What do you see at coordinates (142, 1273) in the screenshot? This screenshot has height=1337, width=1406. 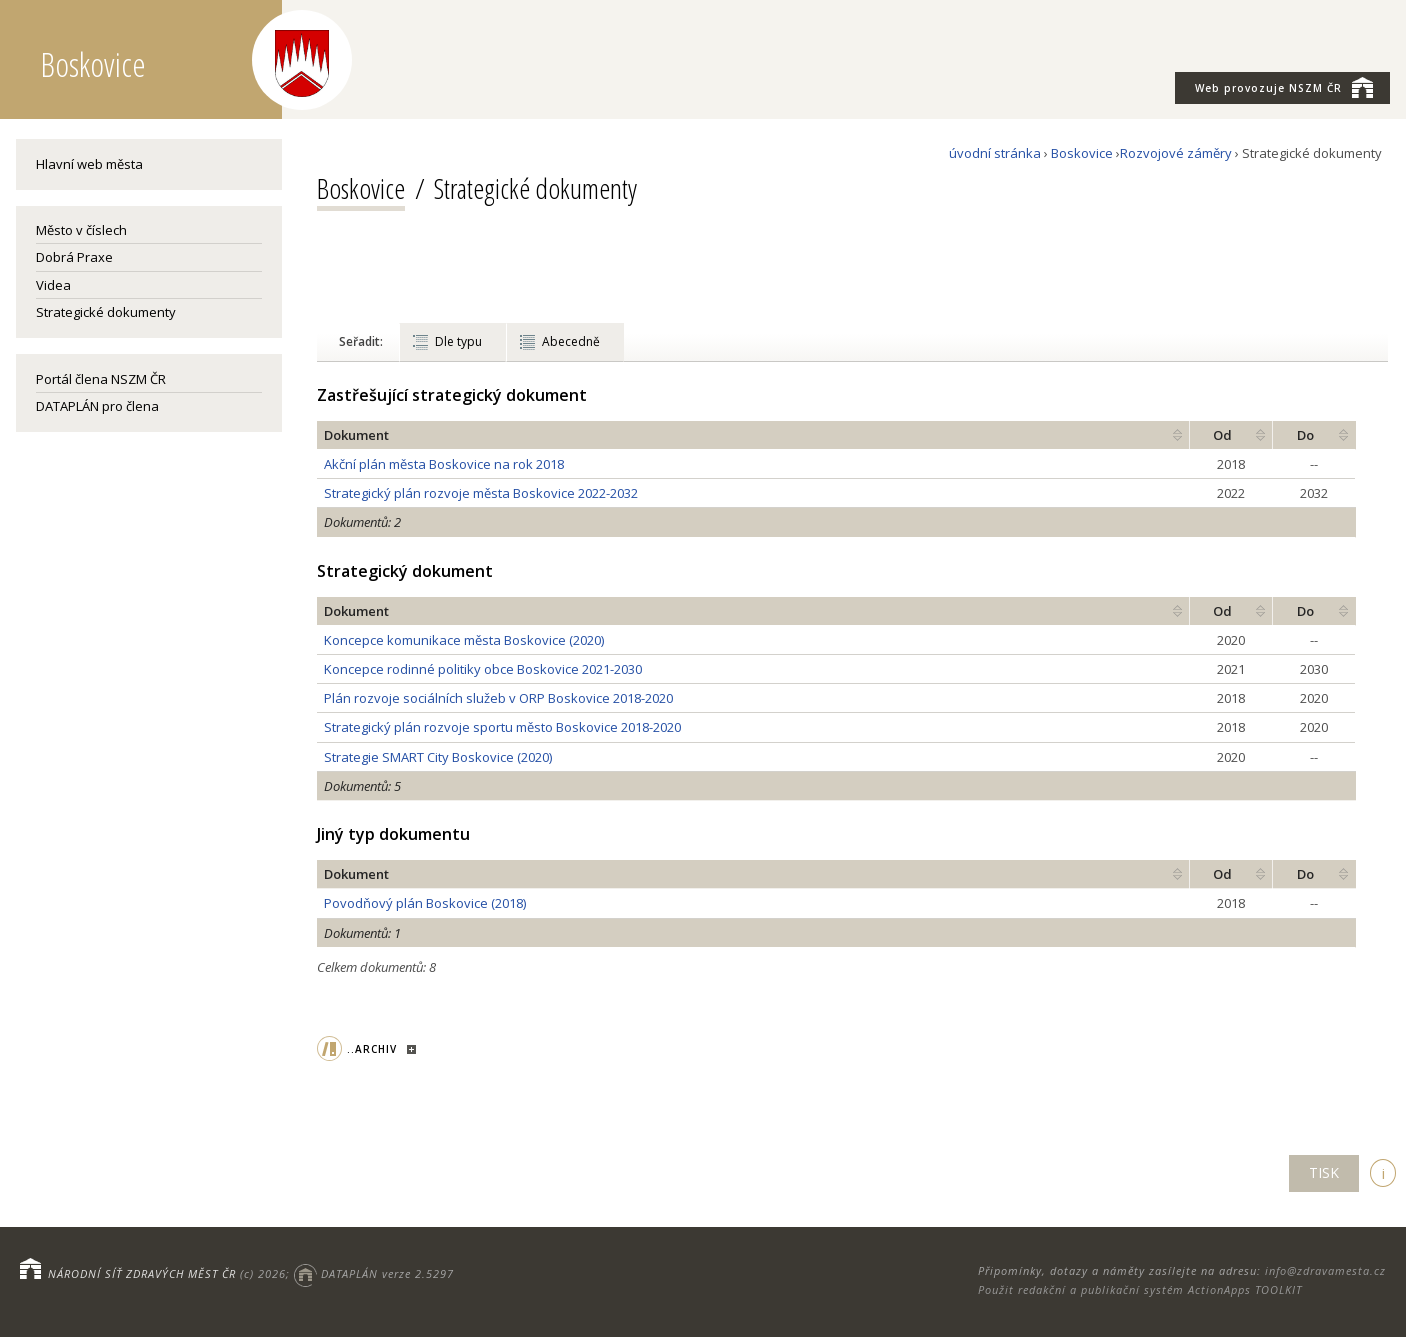 I see `NÁRODNÍ SÍŤ ZDRAVÝCH MĚST ČR` at bounding box center [142, 1273].